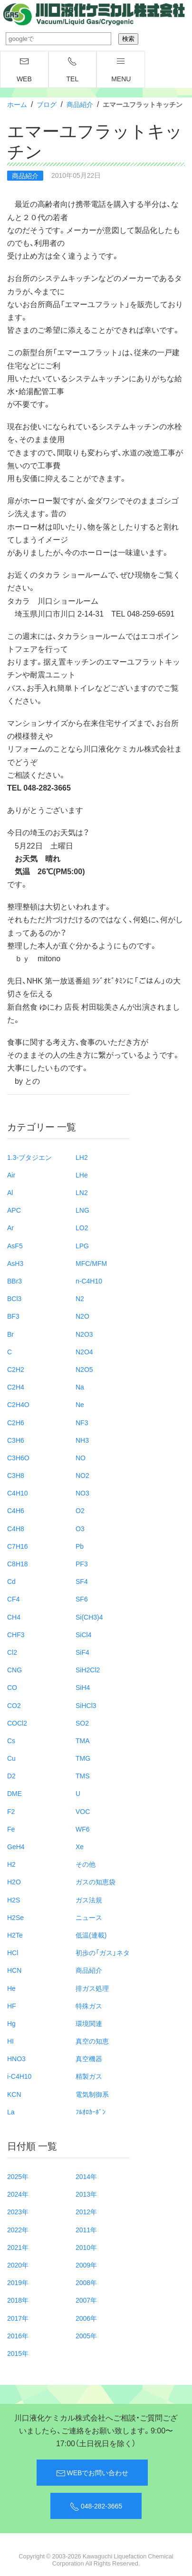 This screenshot has height=2576, width=192. Describe the element at coordinates (11, 1864) in the screenshot. I see `H2` at that location.